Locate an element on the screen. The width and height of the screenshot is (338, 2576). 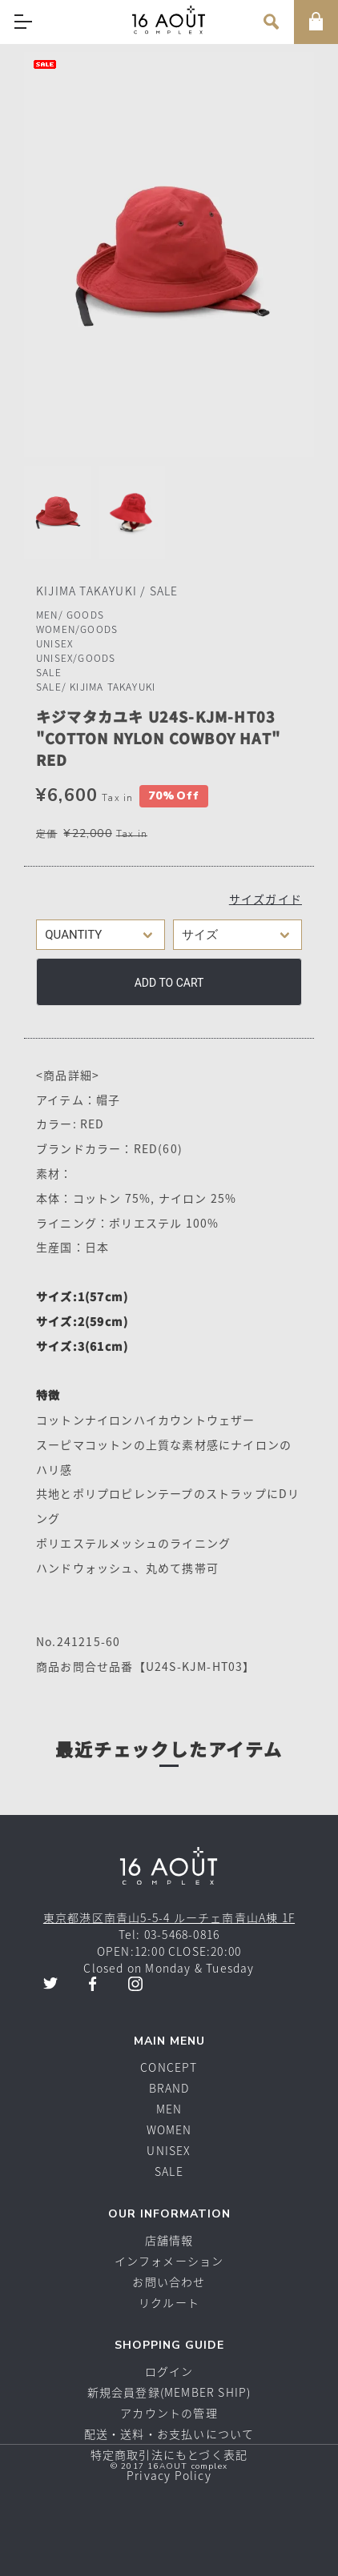
MEN is located at coordinates (169, 2109).